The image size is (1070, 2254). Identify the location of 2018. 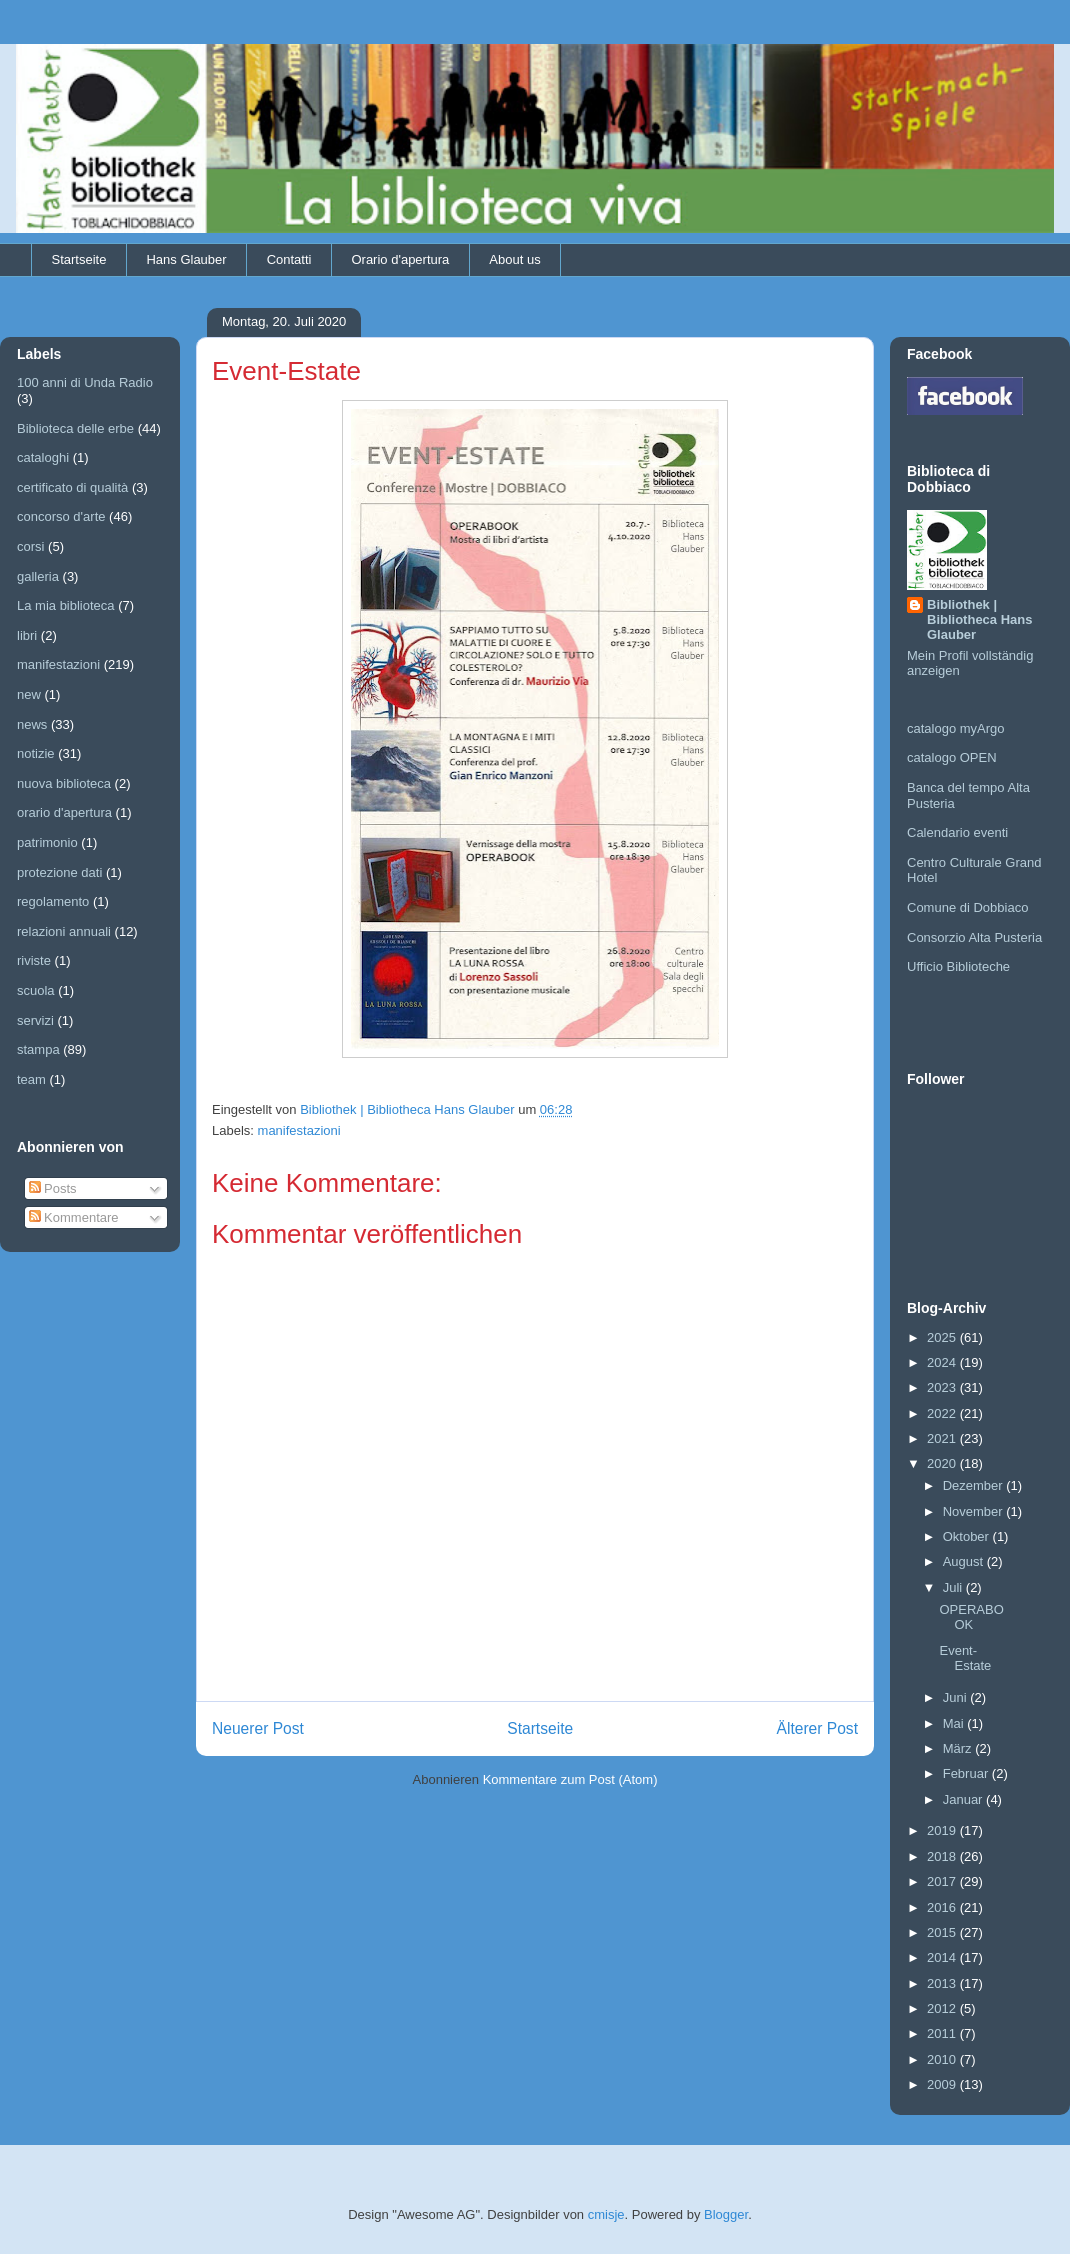
(943, 1856).